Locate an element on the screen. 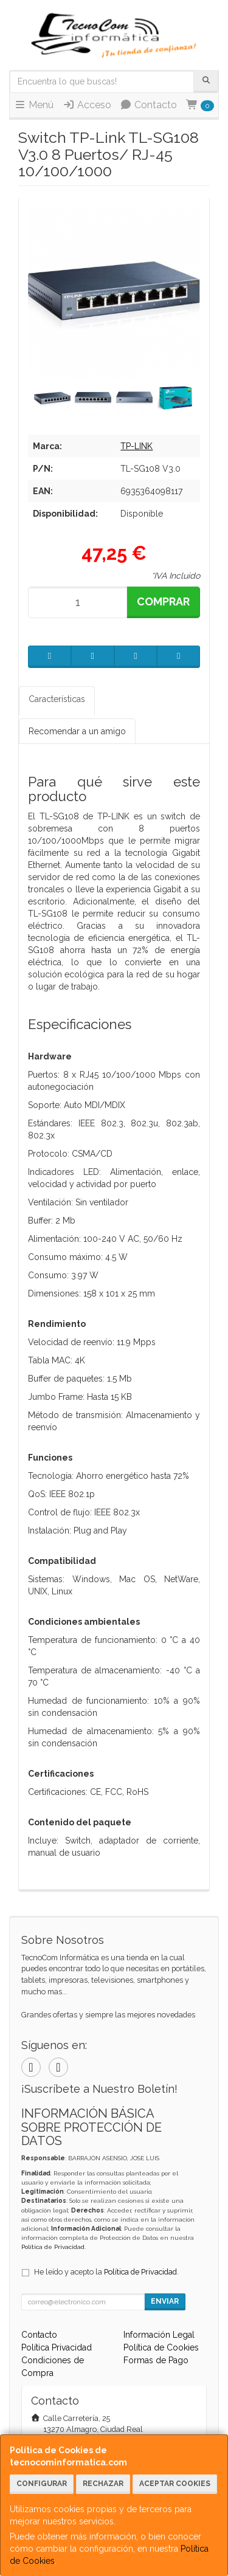 The image size is (228, 2576). Aceptar Cookies is located at coordinates (174, 2483).